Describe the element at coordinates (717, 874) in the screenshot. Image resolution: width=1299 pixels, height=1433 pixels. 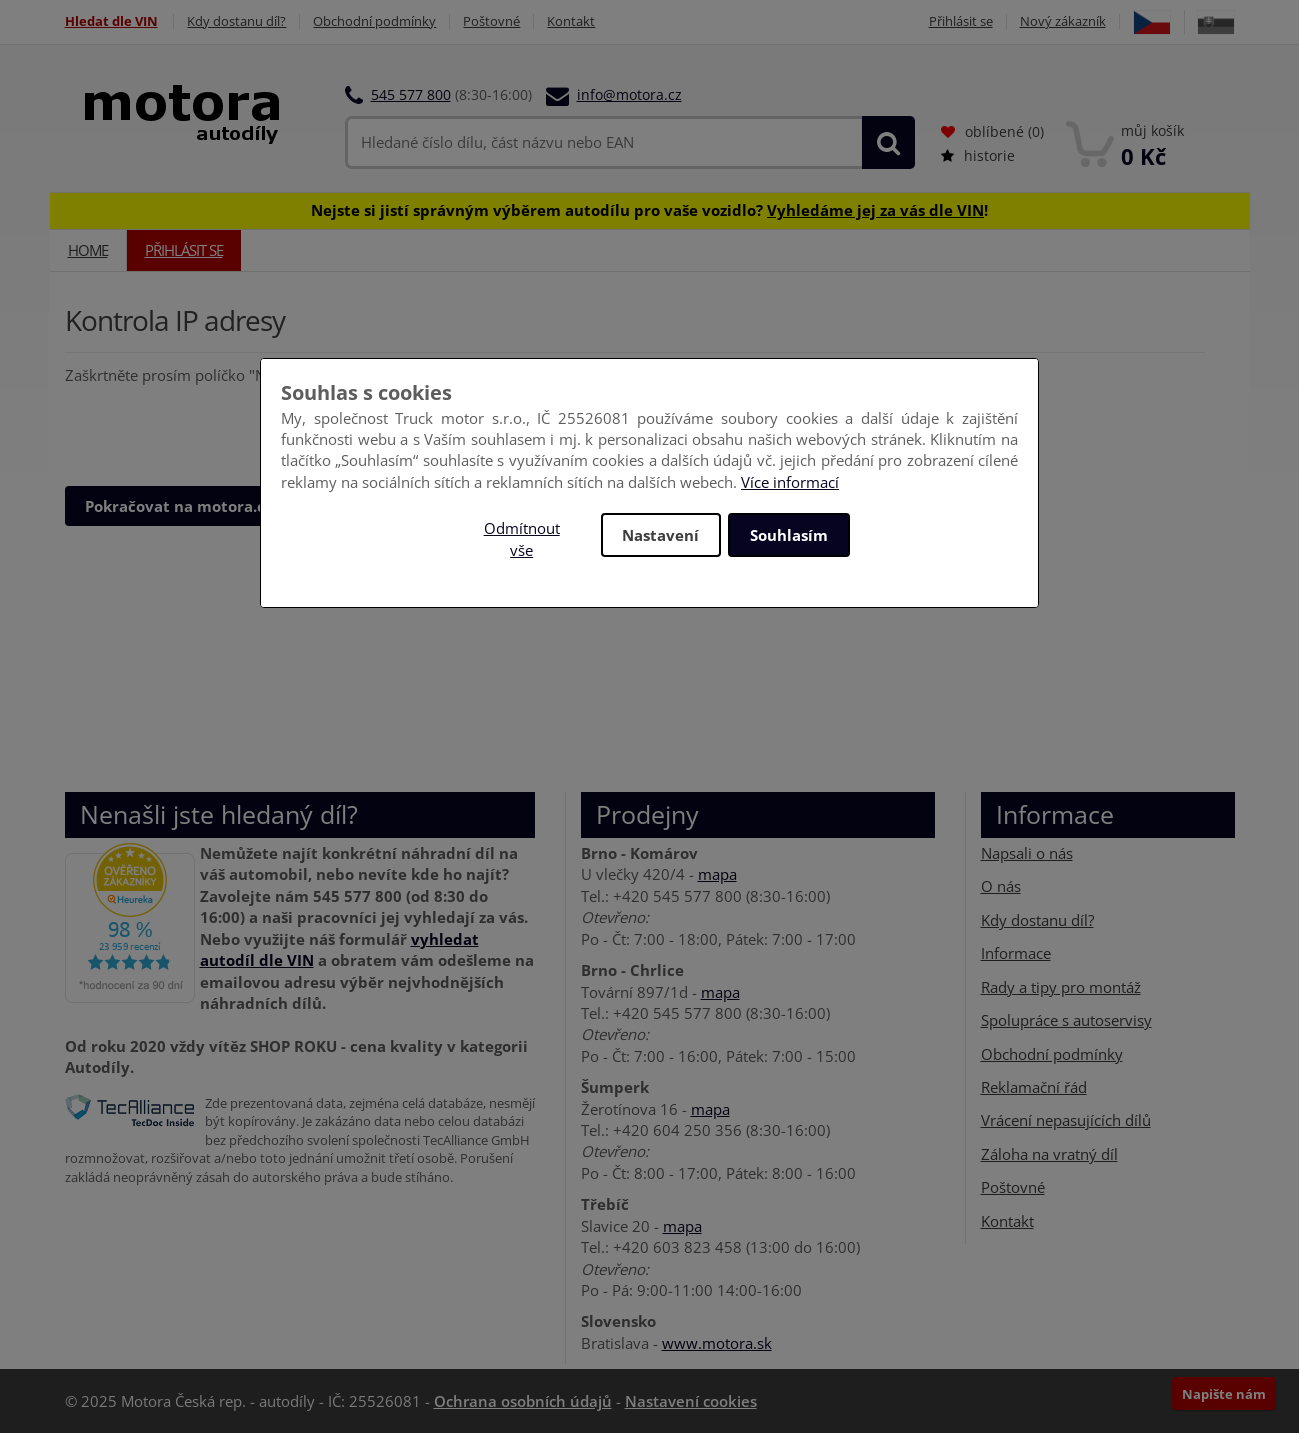
I see `mapa` at that location.